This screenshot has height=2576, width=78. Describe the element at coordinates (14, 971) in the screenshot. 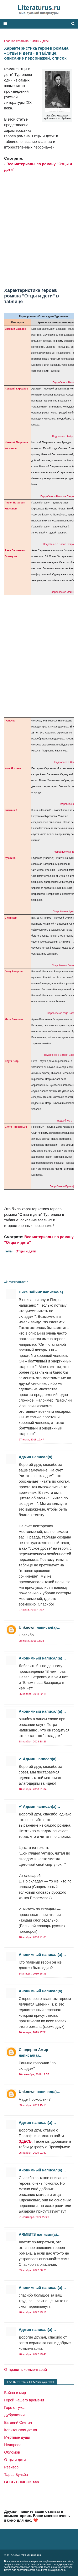

I see `Отец Базарова` at that location.